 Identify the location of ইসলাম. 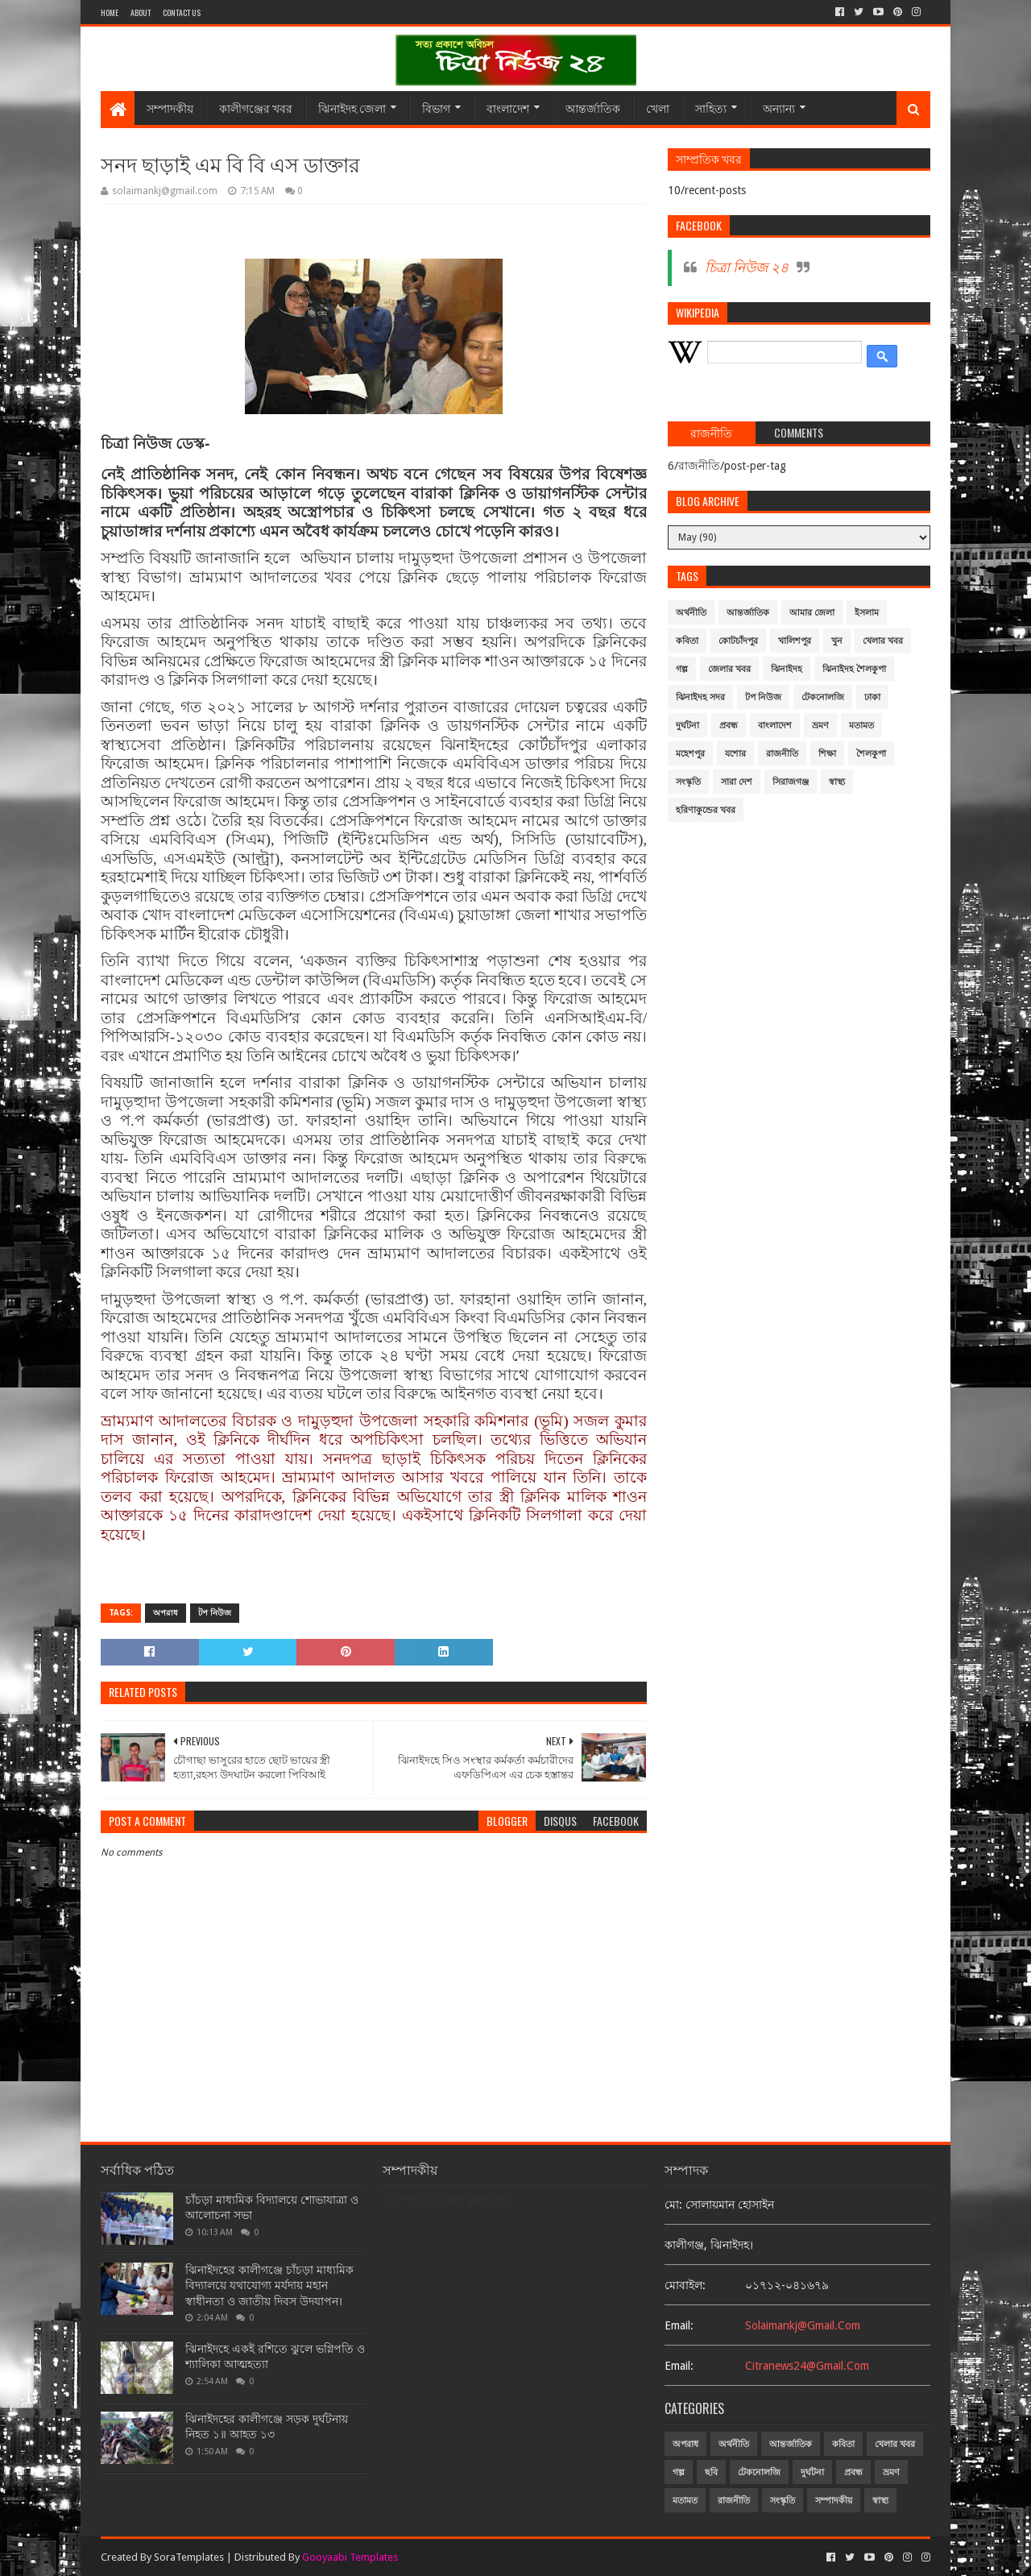
(867, 613).